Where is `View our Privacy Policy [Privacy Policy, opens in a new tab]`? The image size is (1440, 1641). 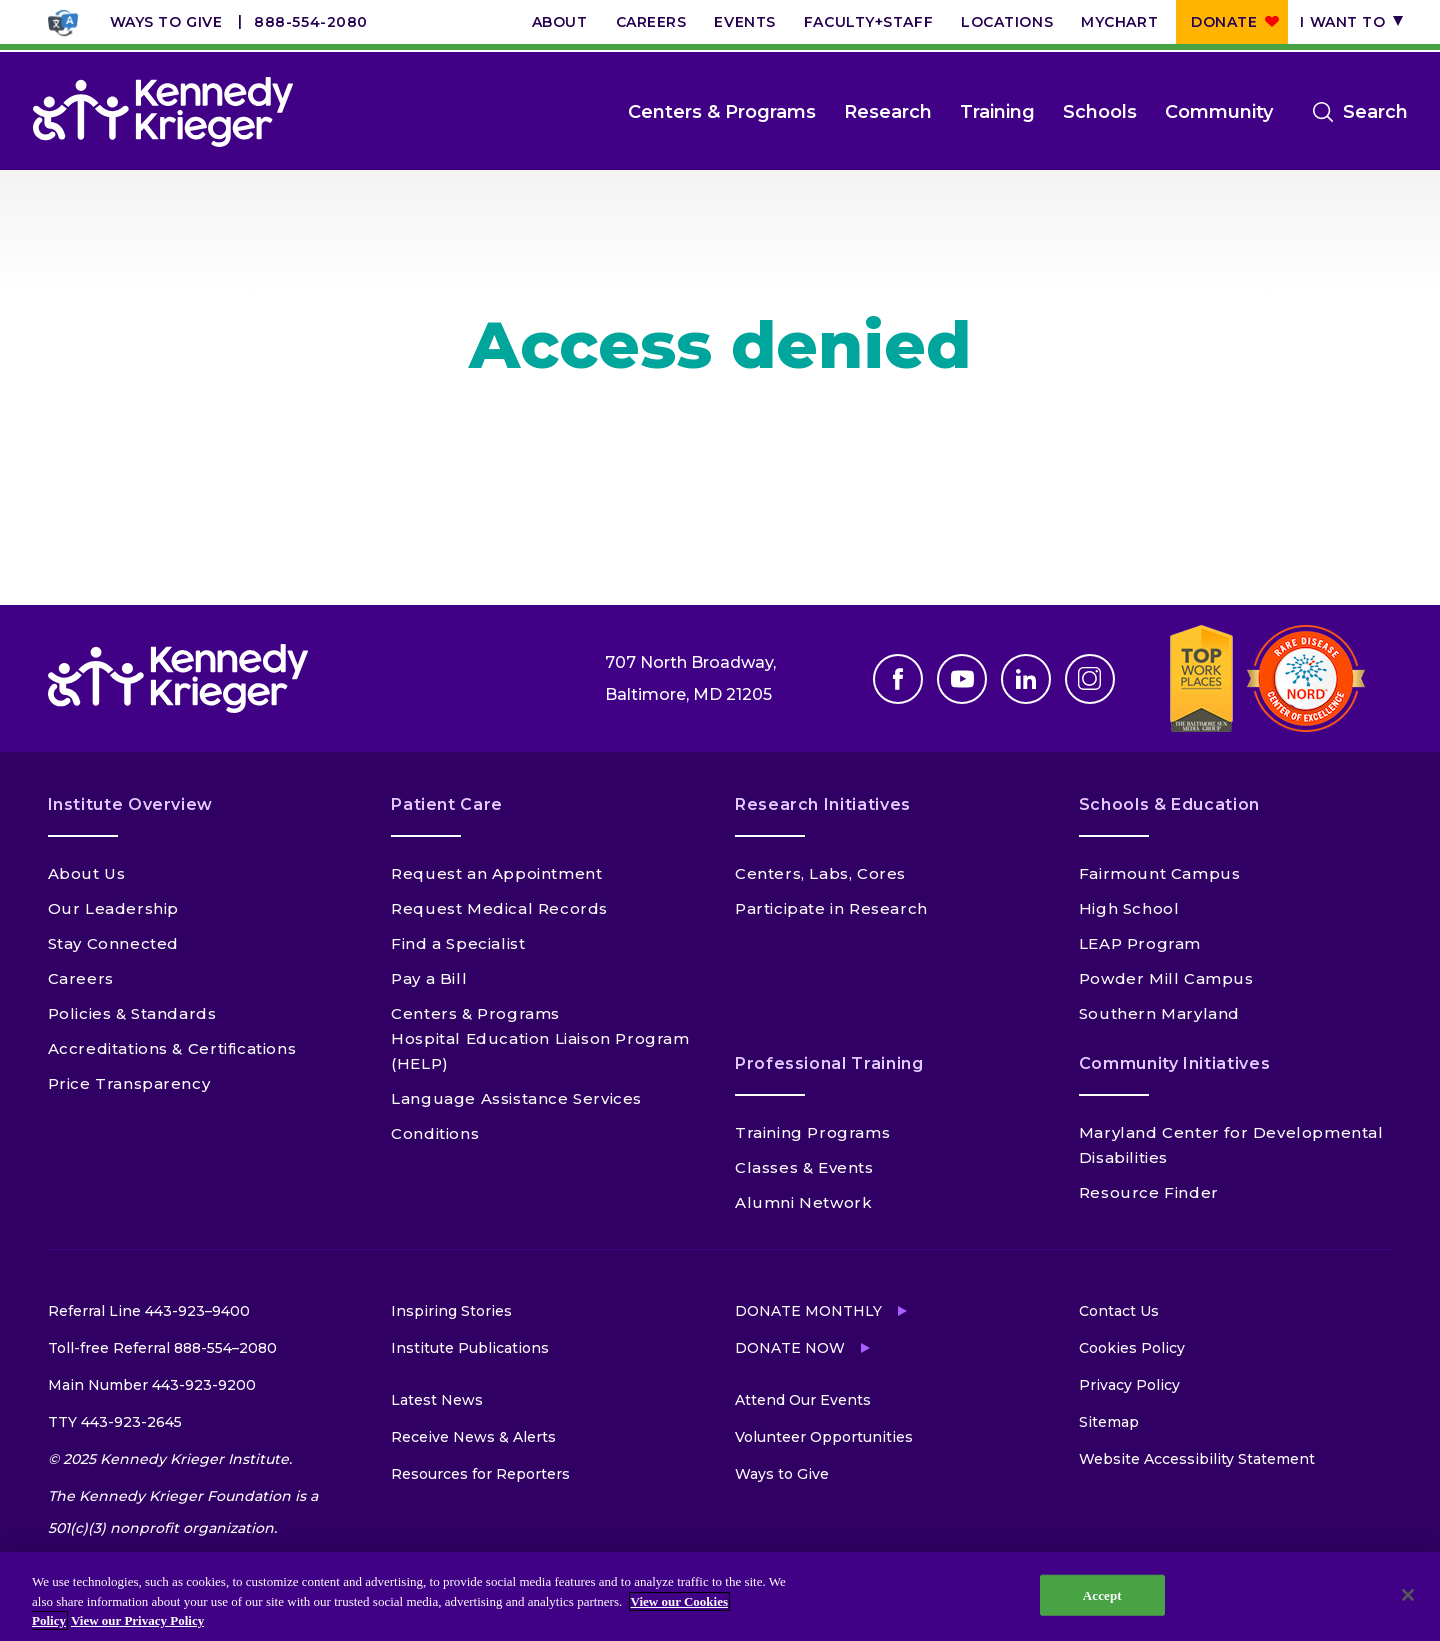
View our Privacy Policy [Privacy Policy, opens in a new tab] is located at coordinates (137, 1620).